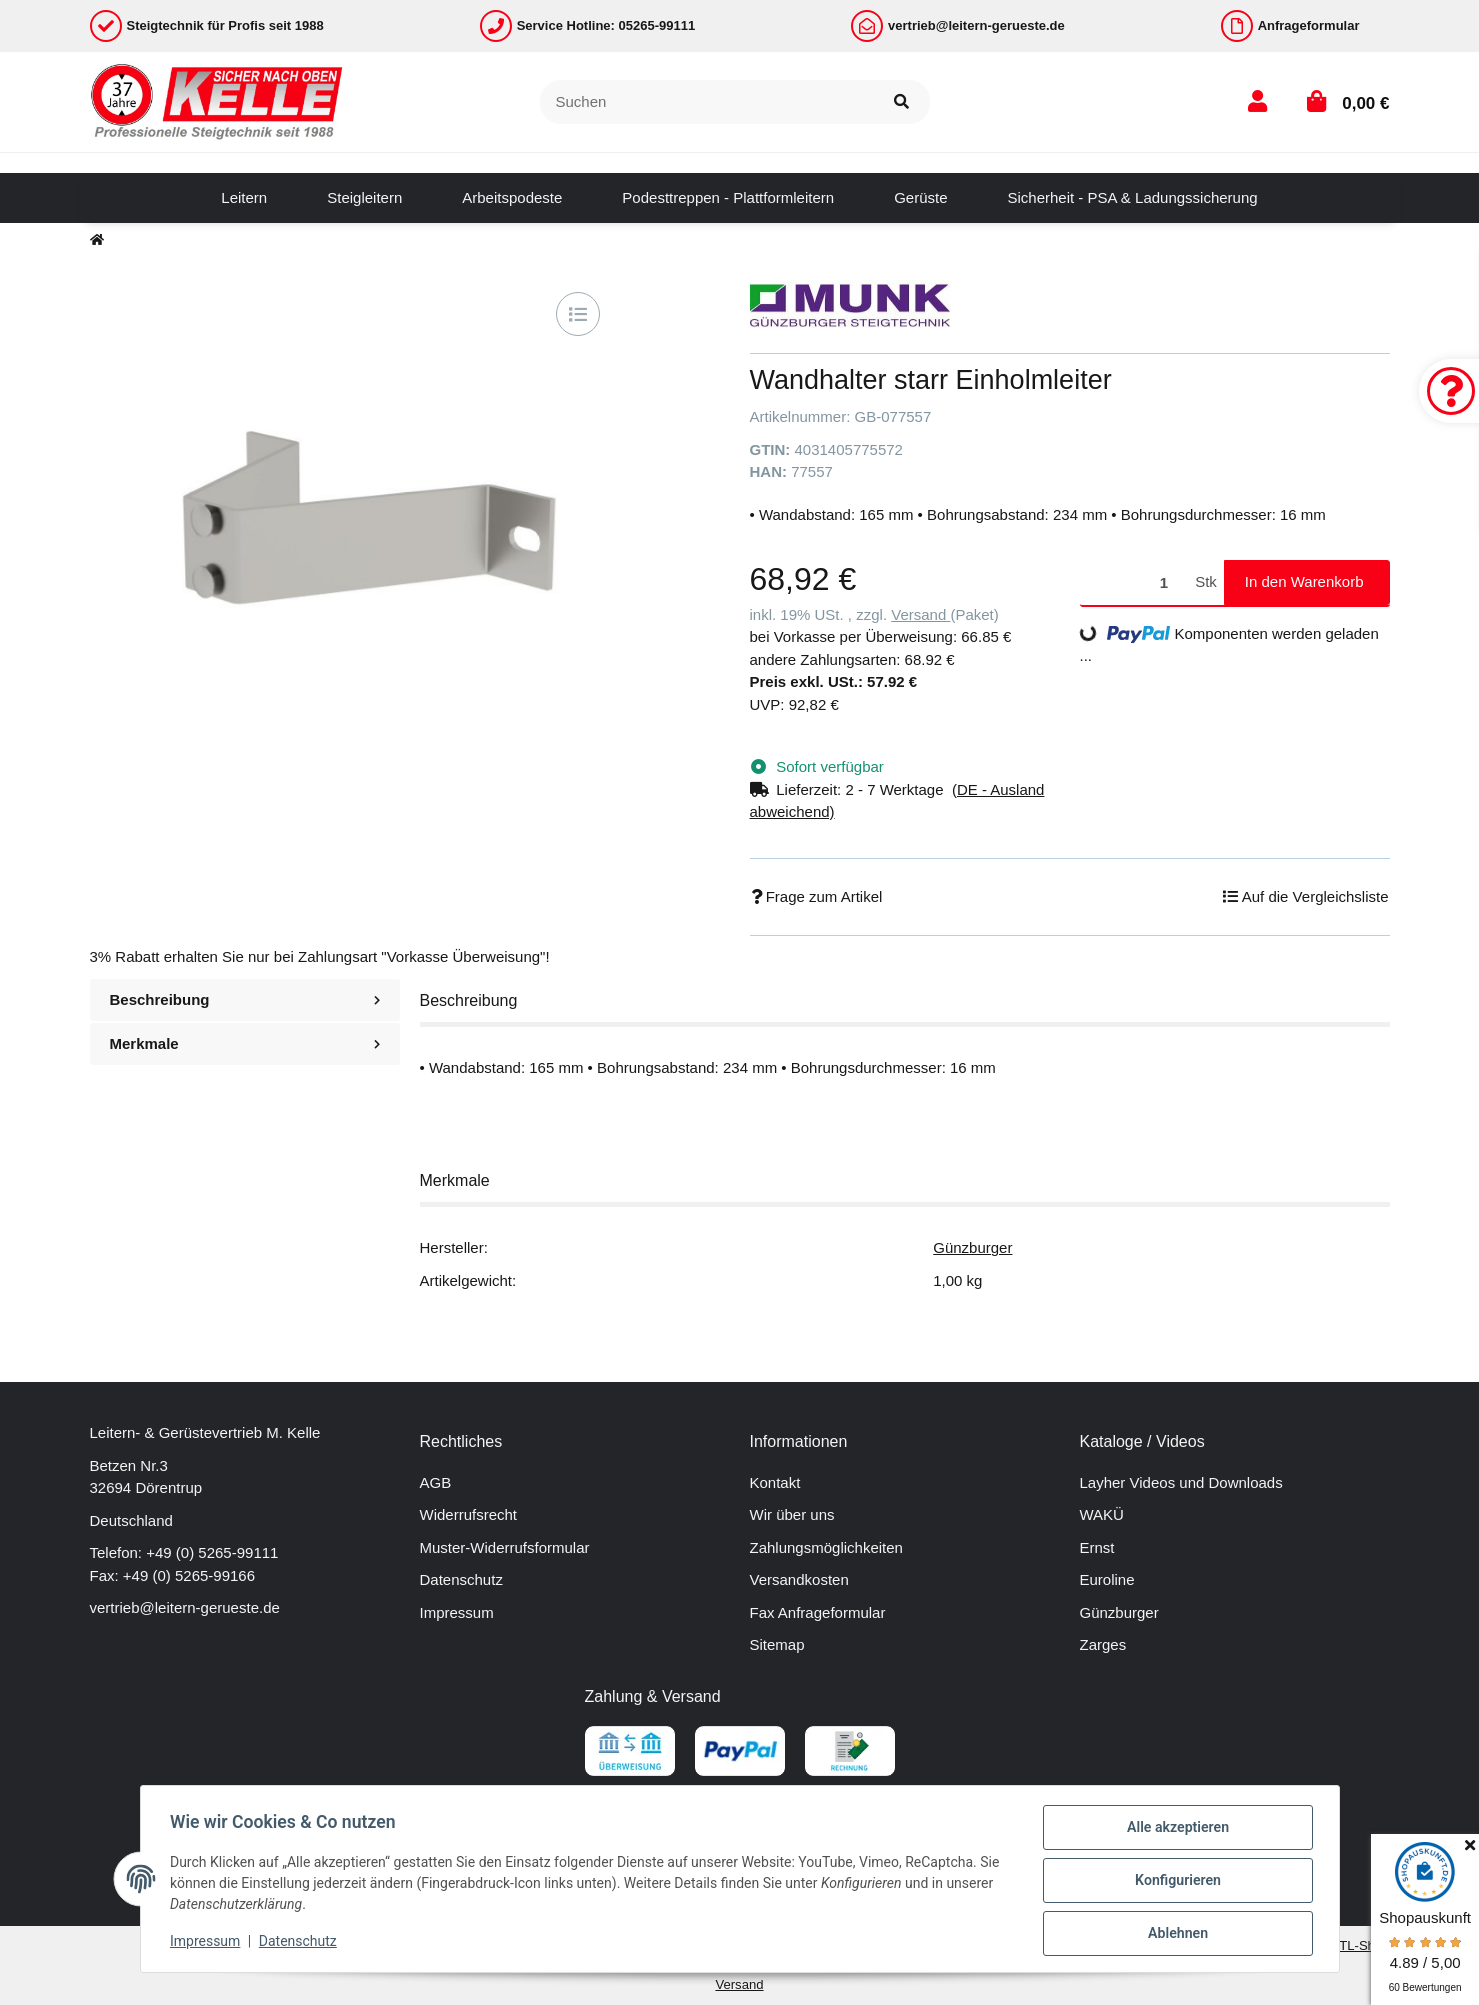 Image resolution: width=1479 pixels, height=2005 pixels. Describe the element at coordinates (1257, 101) in the screenshot. I see `[button]` at that location.